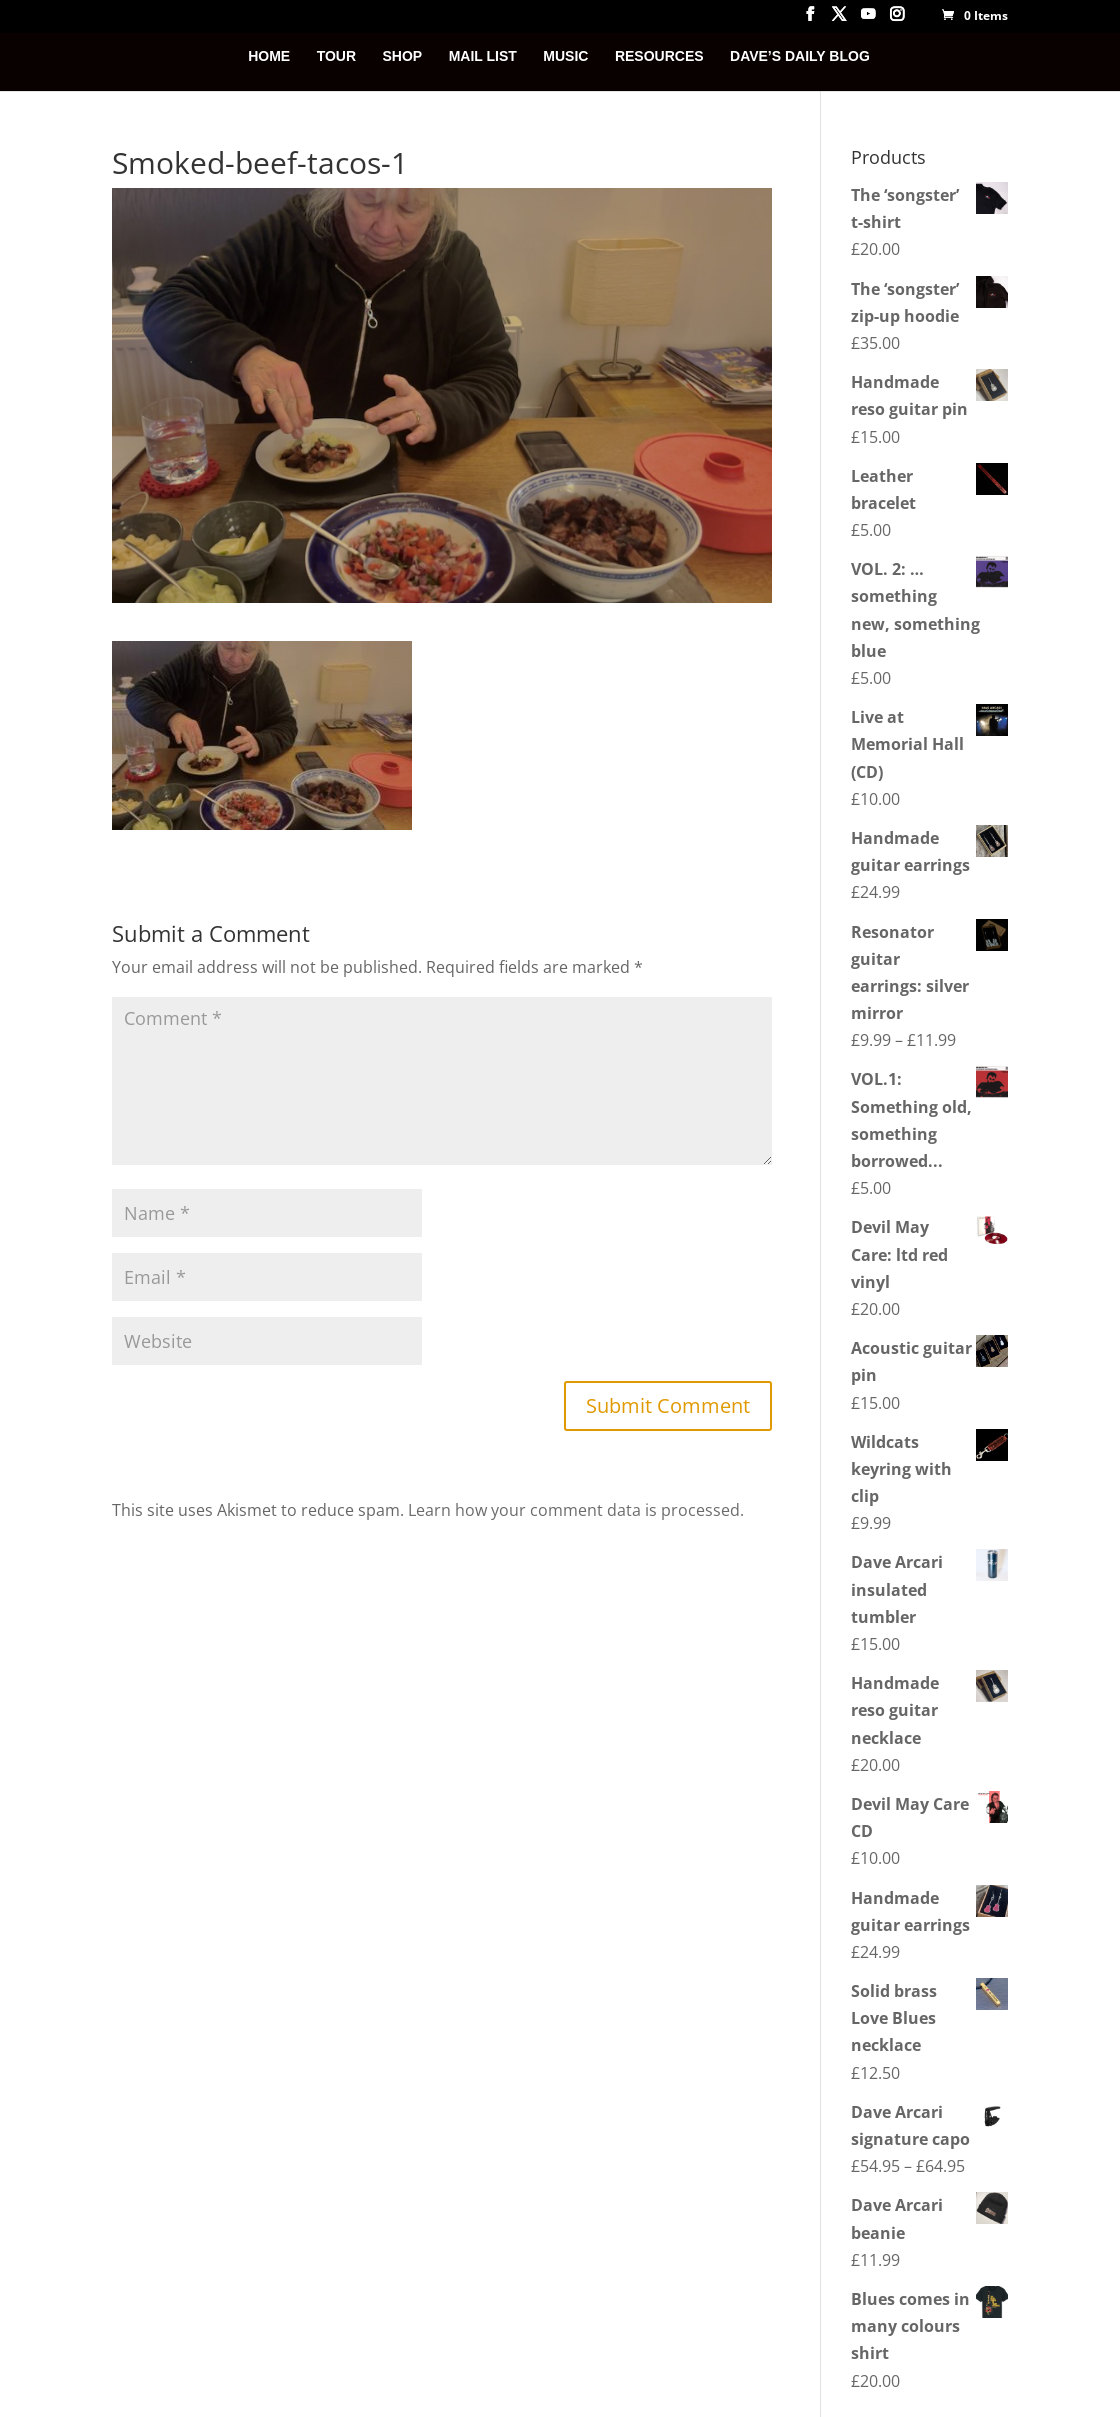 This screenshot has width=1120, height=2417. What do you see at coordinates (800, 56) in the screenshot?
I see `DAVE’S DAILY BLOG` at bounding box center [800, 56].